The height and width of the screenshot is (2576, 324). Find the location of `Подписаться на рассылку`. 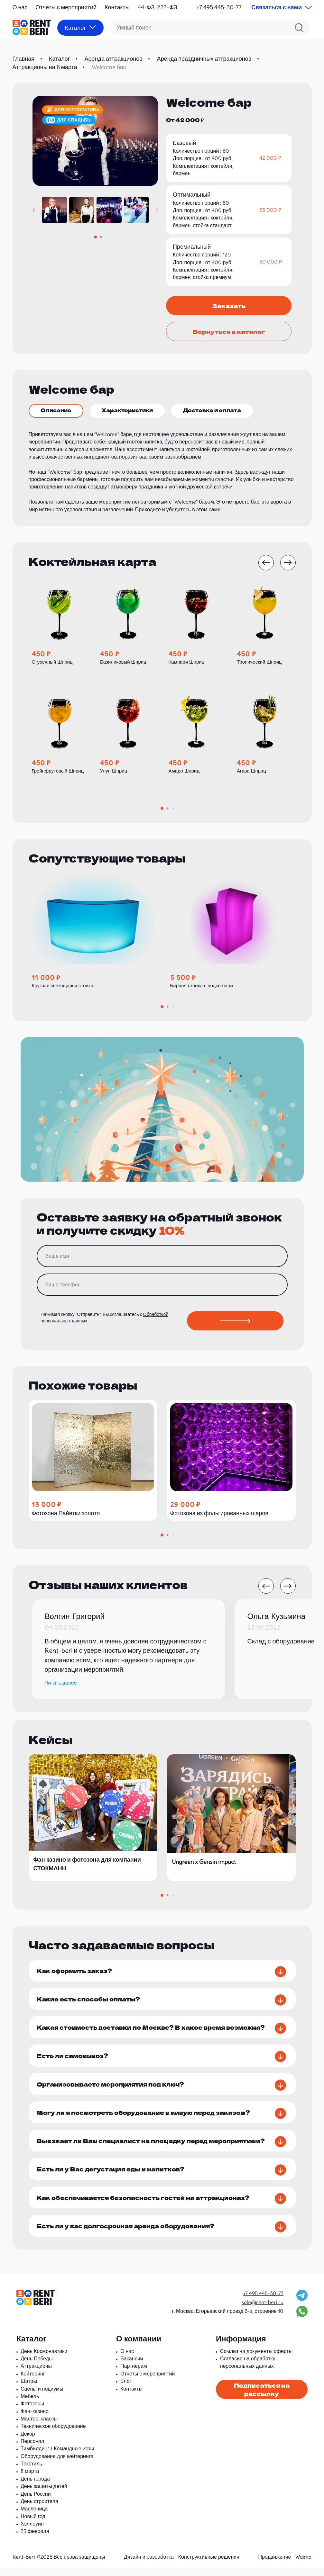

Подписаться на рассылку is located at coordinates (262, 2396).